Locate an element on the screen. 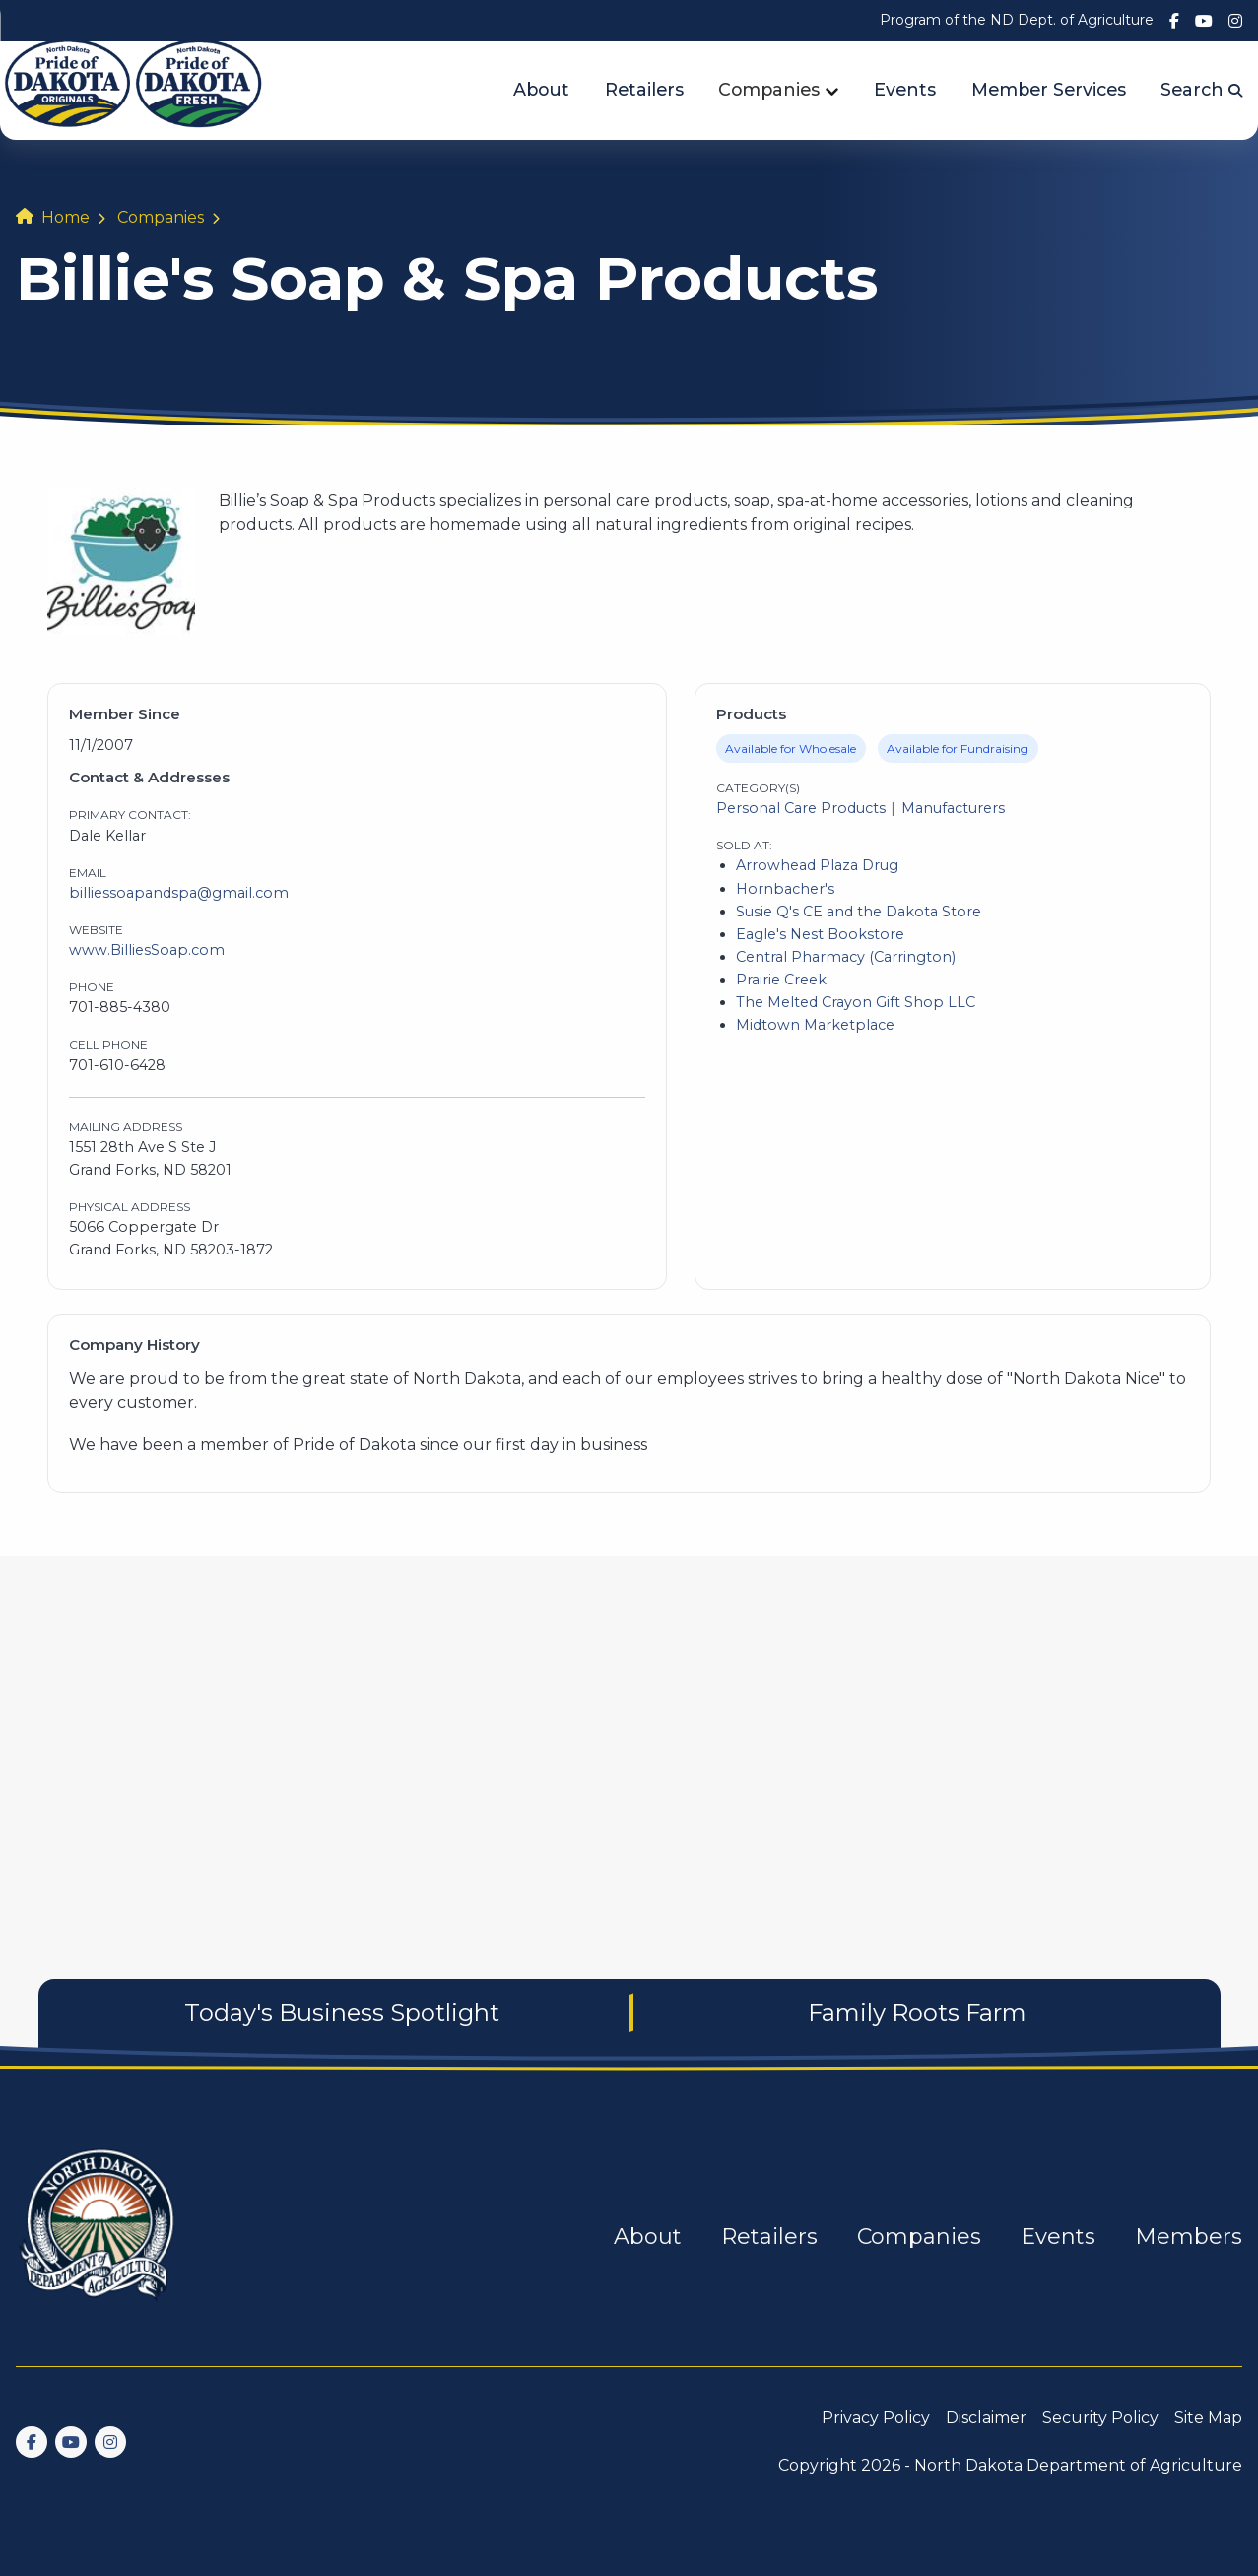 This screenshot has height=2576, width=1258. Eagle's Nest Bookstore is located at coordinates (820, 934).